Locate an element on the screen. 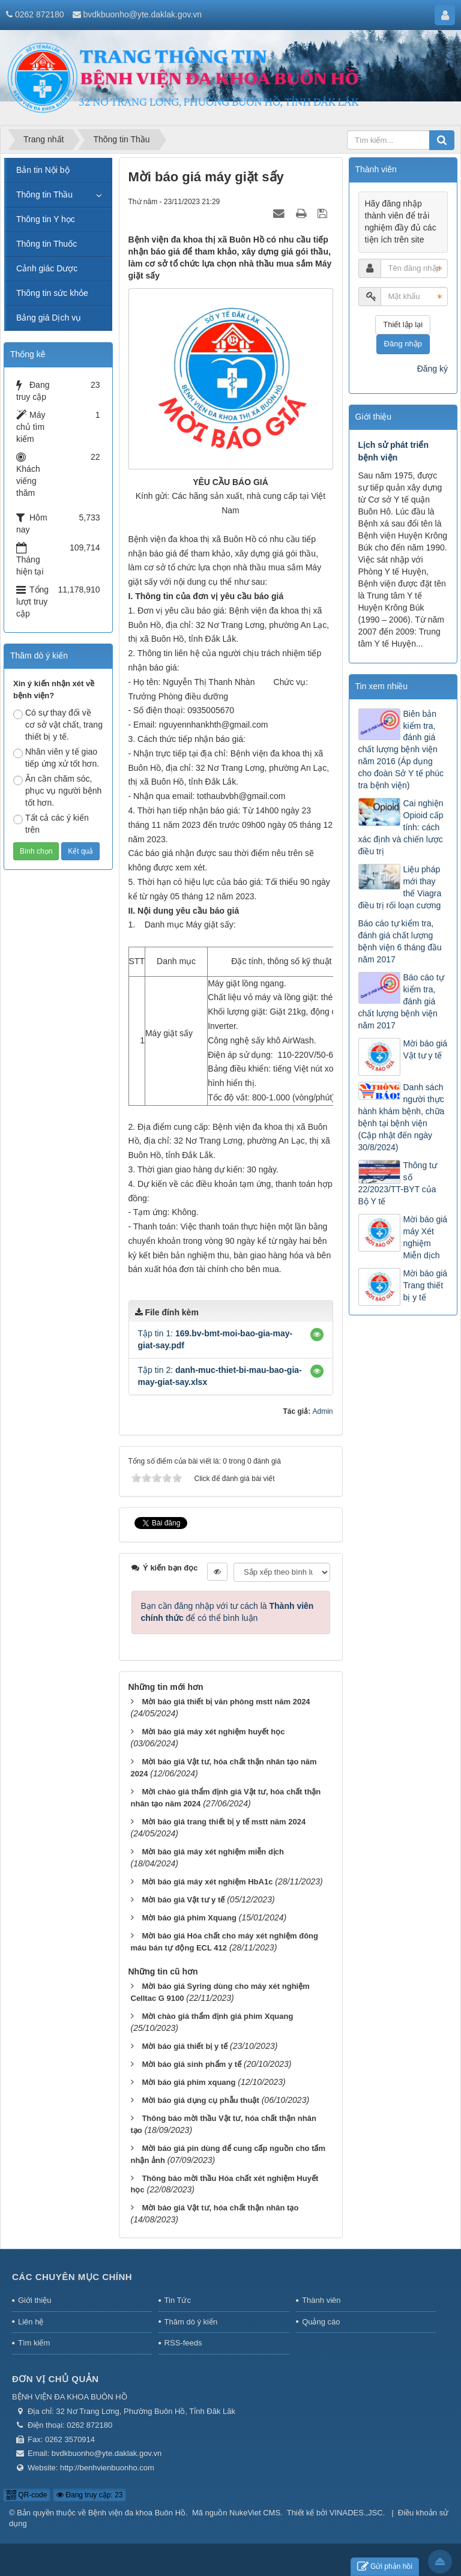 The height and width of the screenshot is (2576, 461). VINADES.,JSC is located at coordinates (356, 2512).